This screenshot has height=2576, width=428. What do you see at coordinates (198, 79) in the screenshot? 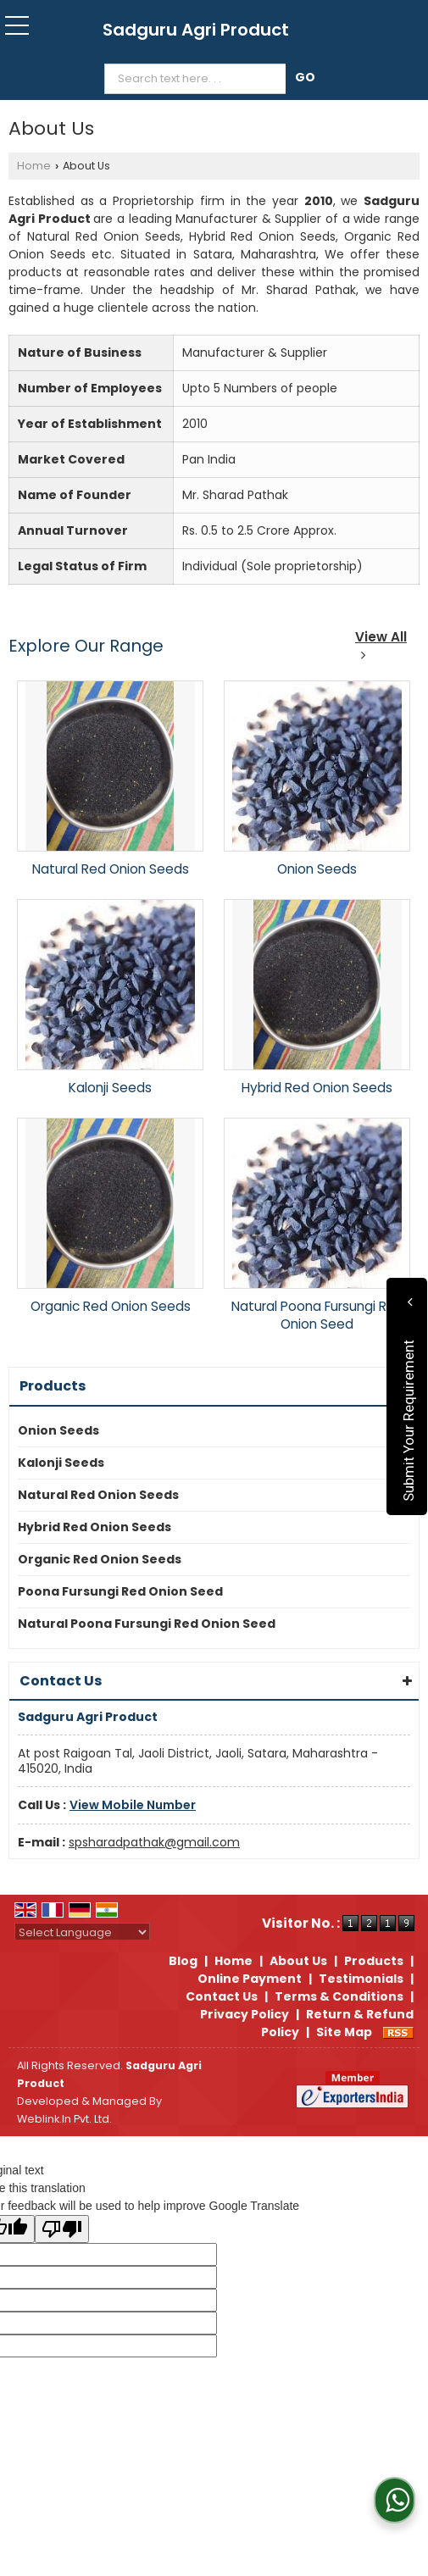
I see `[textbox]` at bounding box center [198, 79].